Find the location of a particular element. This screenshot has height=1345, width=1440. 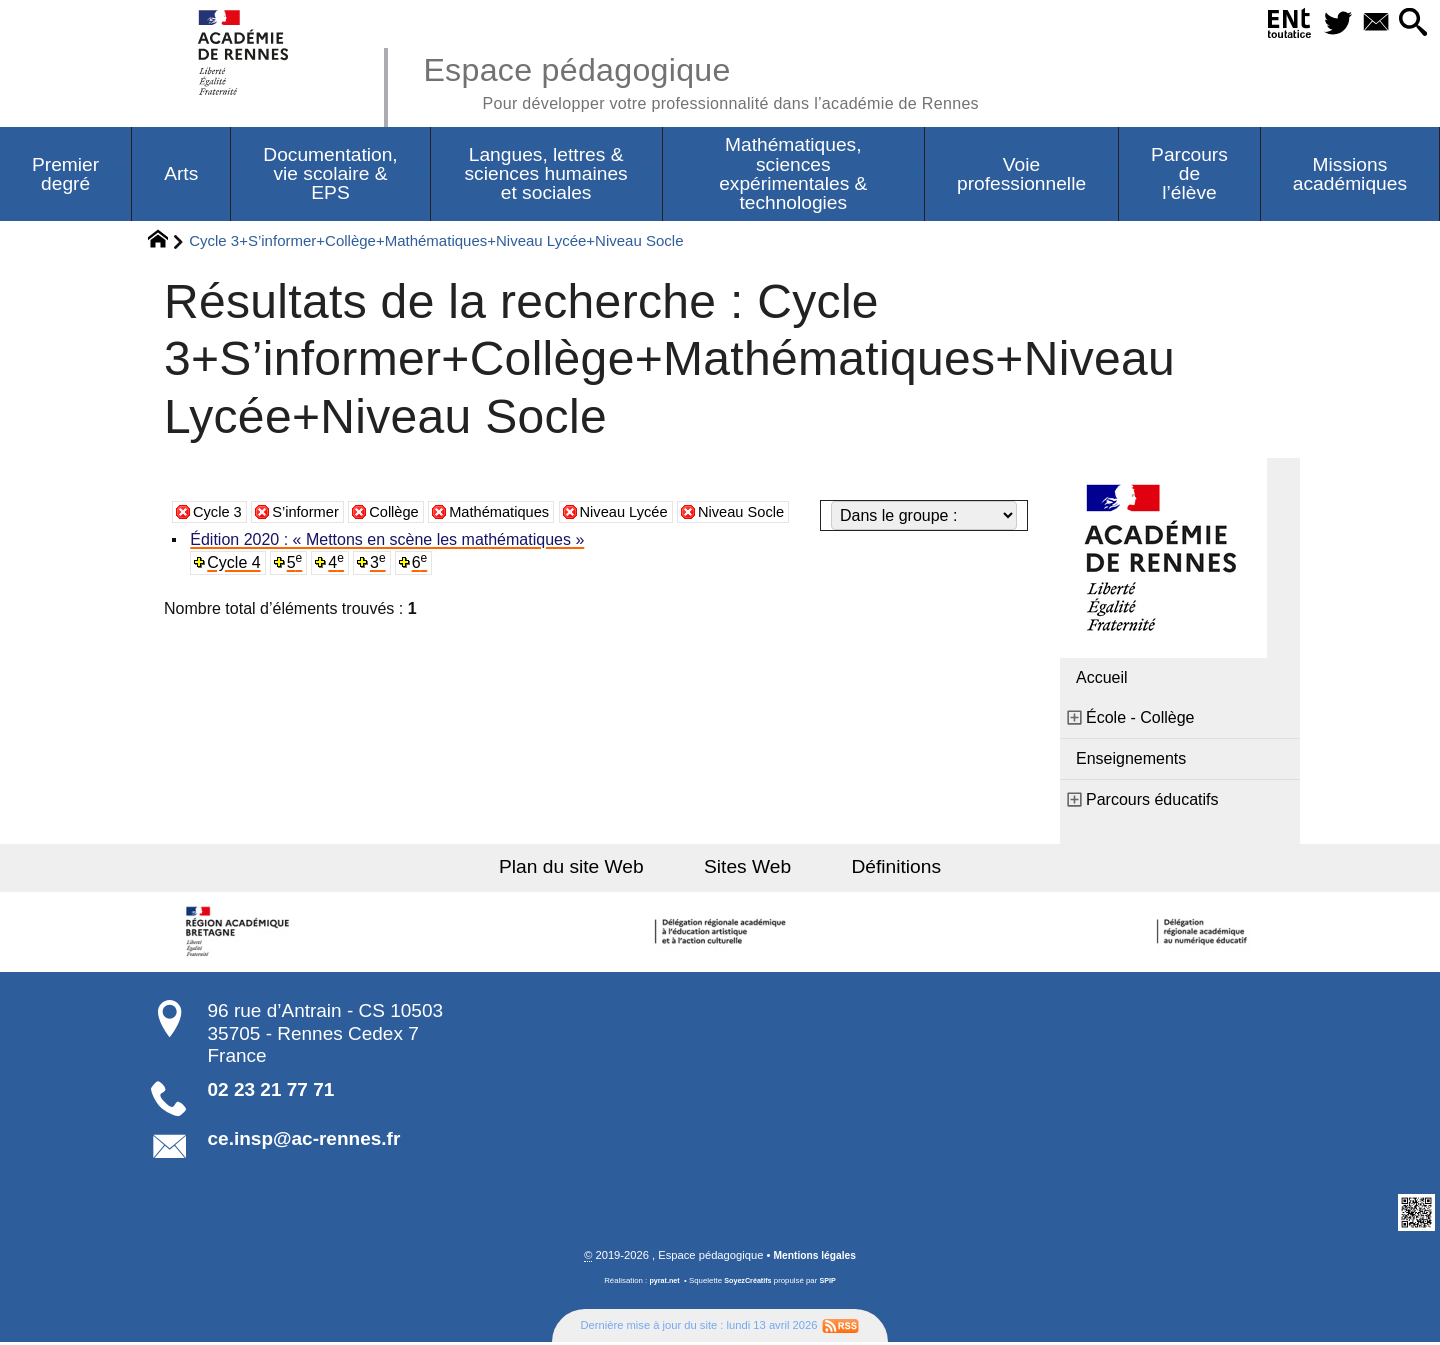

Espace pédagogique is located at coordinates (727, 80).